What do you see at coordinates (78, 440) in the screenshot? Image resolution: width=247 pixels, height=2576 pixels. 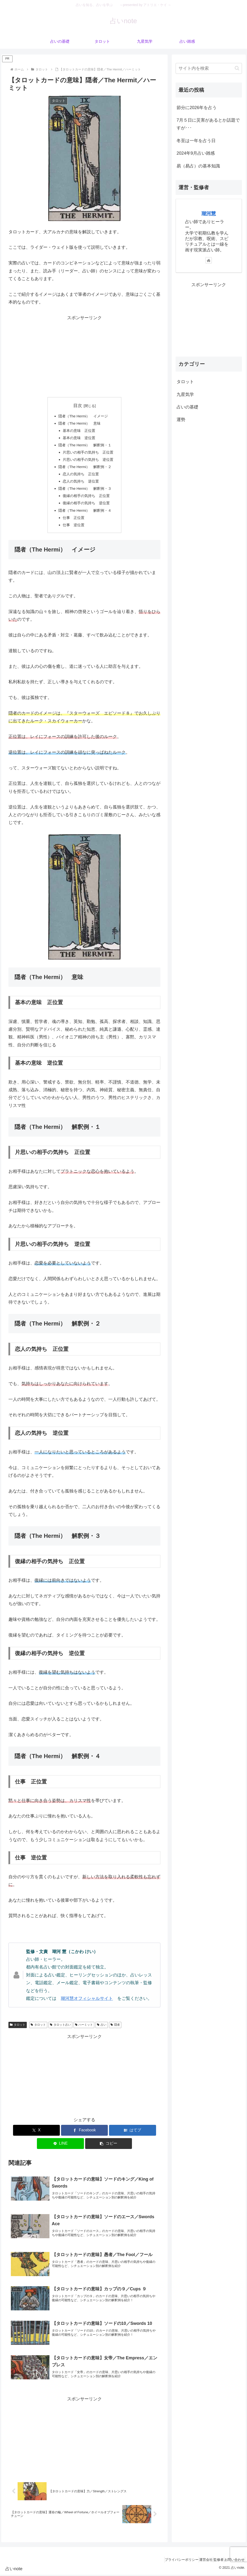 I see `基本の意味 逆位置` at bounding box center [78, 440].